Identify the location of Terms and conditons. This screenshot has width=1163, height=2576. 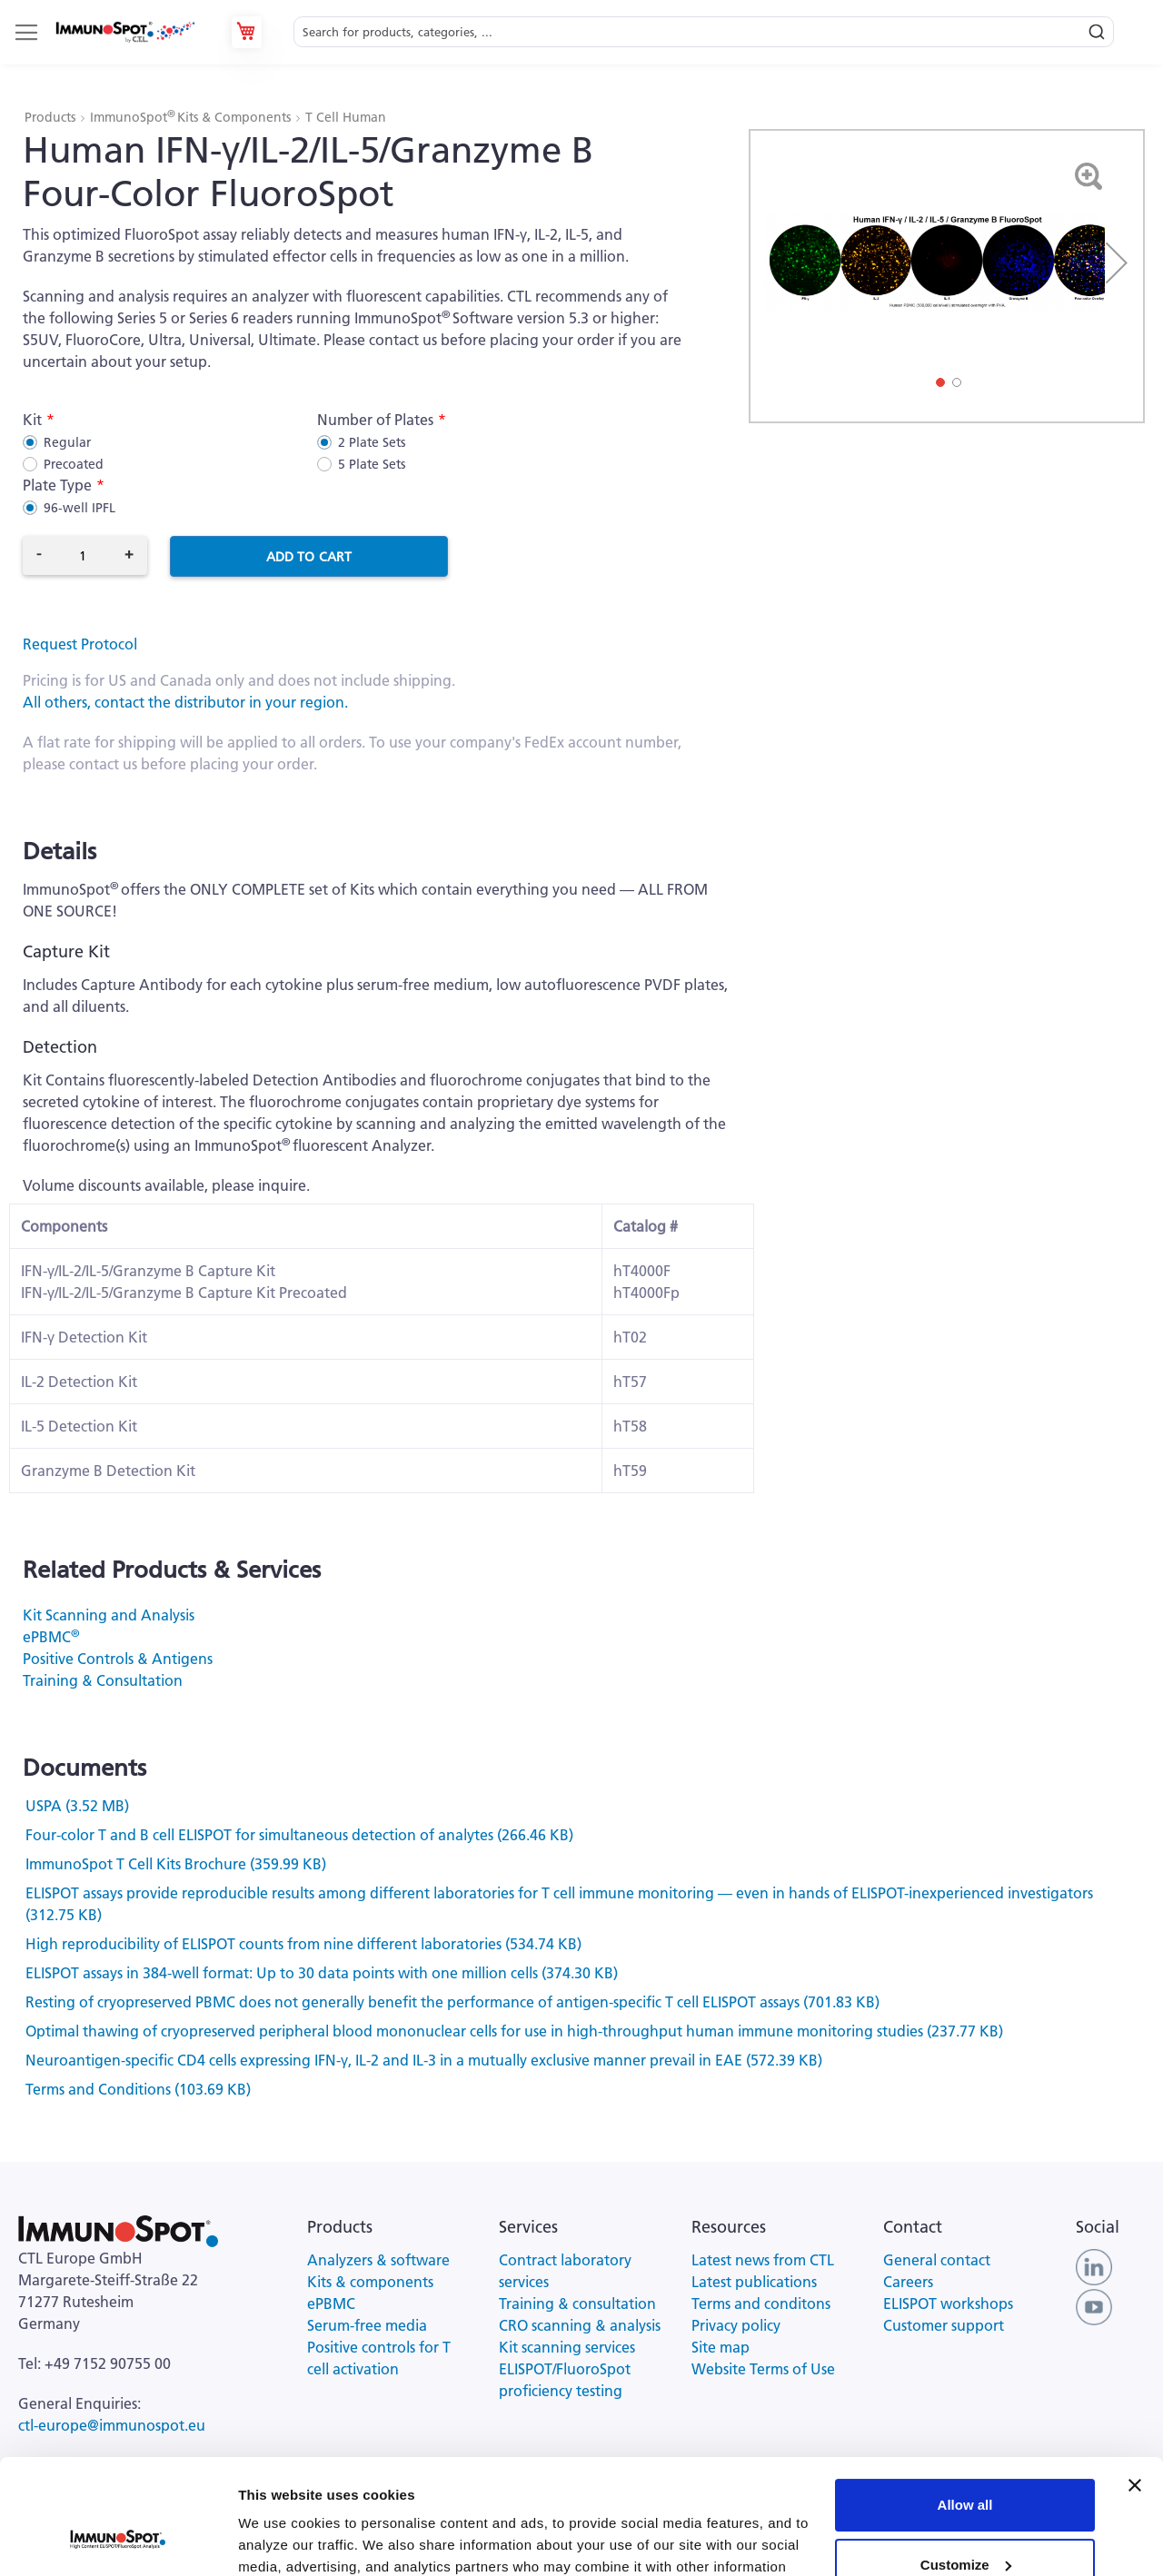
(760, 2303).